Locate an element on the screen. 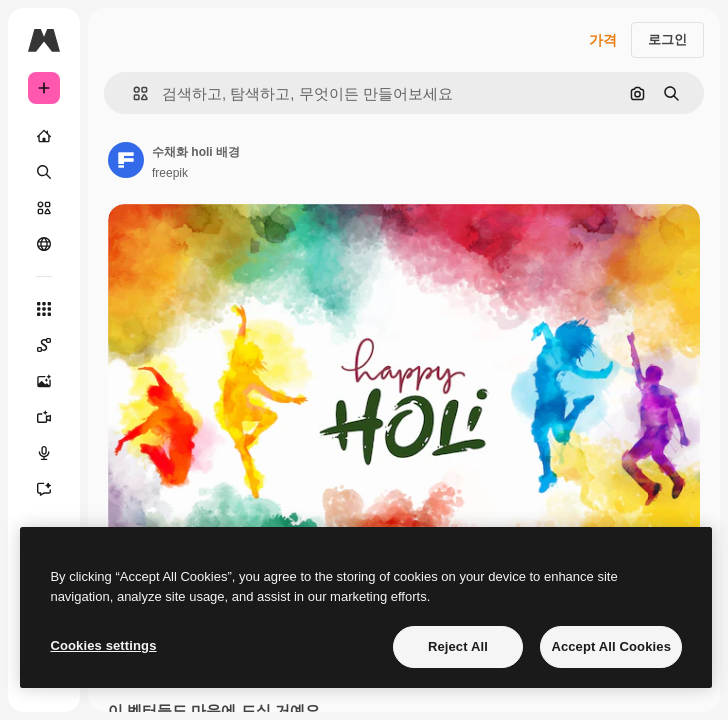 The image size is (728, 720). [작성자 페이지로 연결되는 링크] is located at coordinates (126, 160).